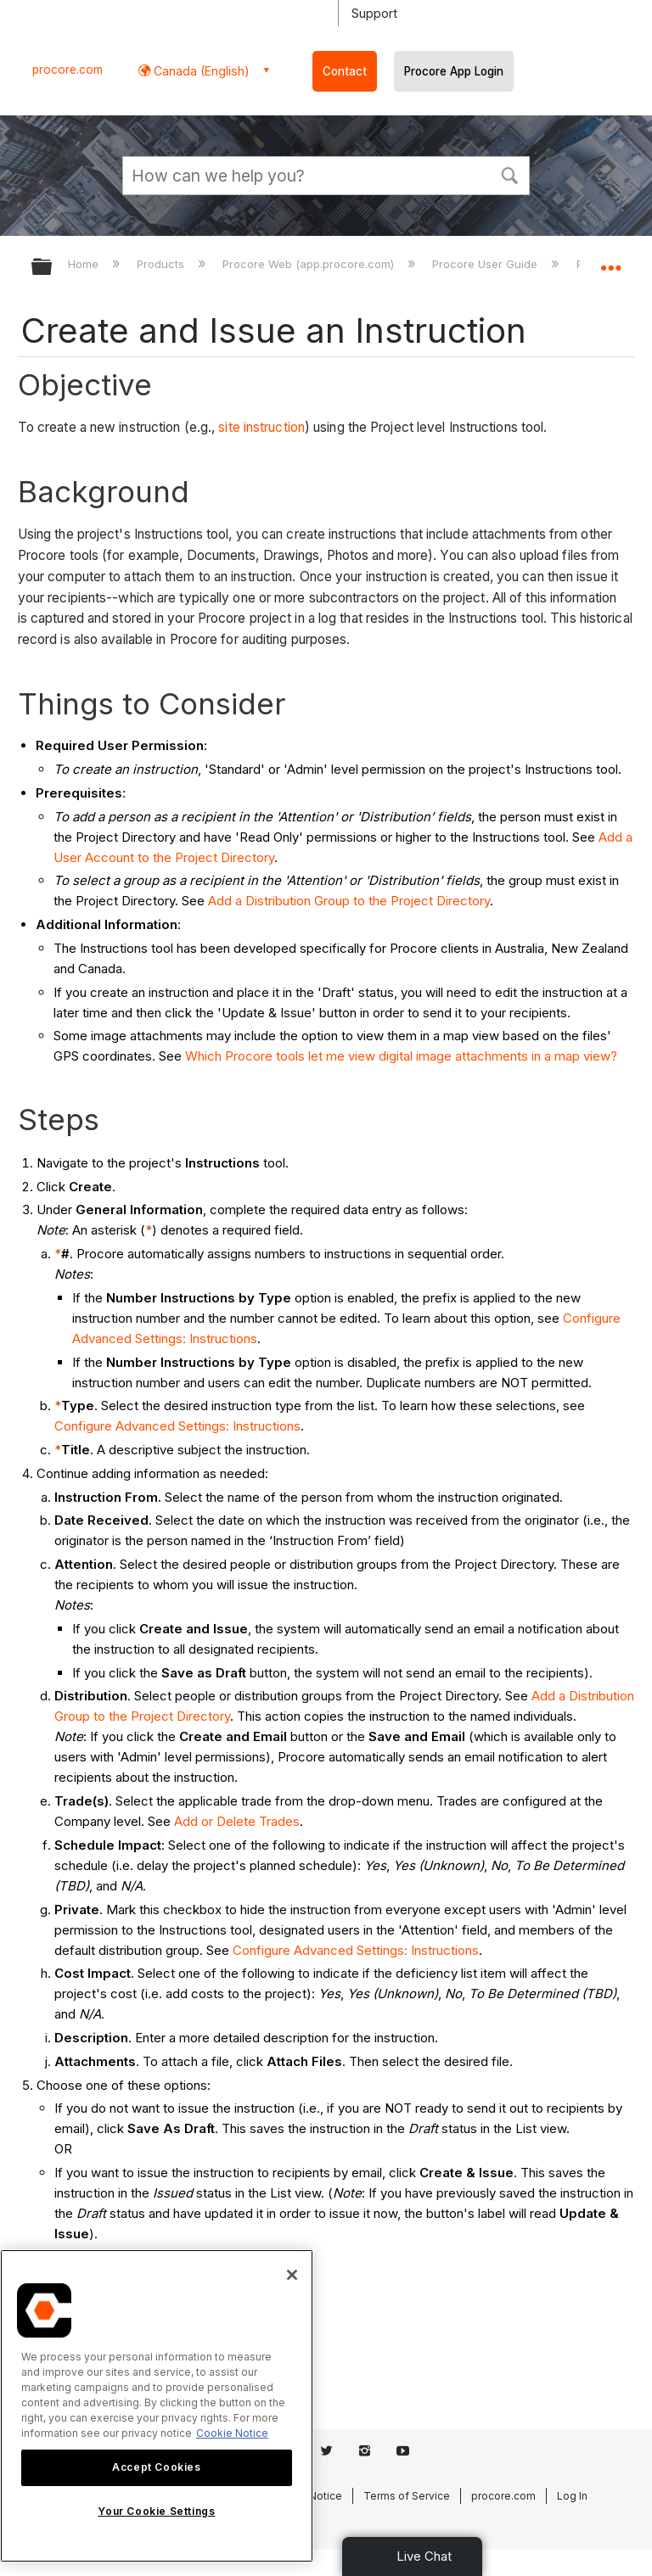 Image resolution: width=652 pixels, height=2576 pixels. What do you see at coordinates (453, 71) in the screenshot?
I see `Procore App Login` at bounding box center [453, 71].